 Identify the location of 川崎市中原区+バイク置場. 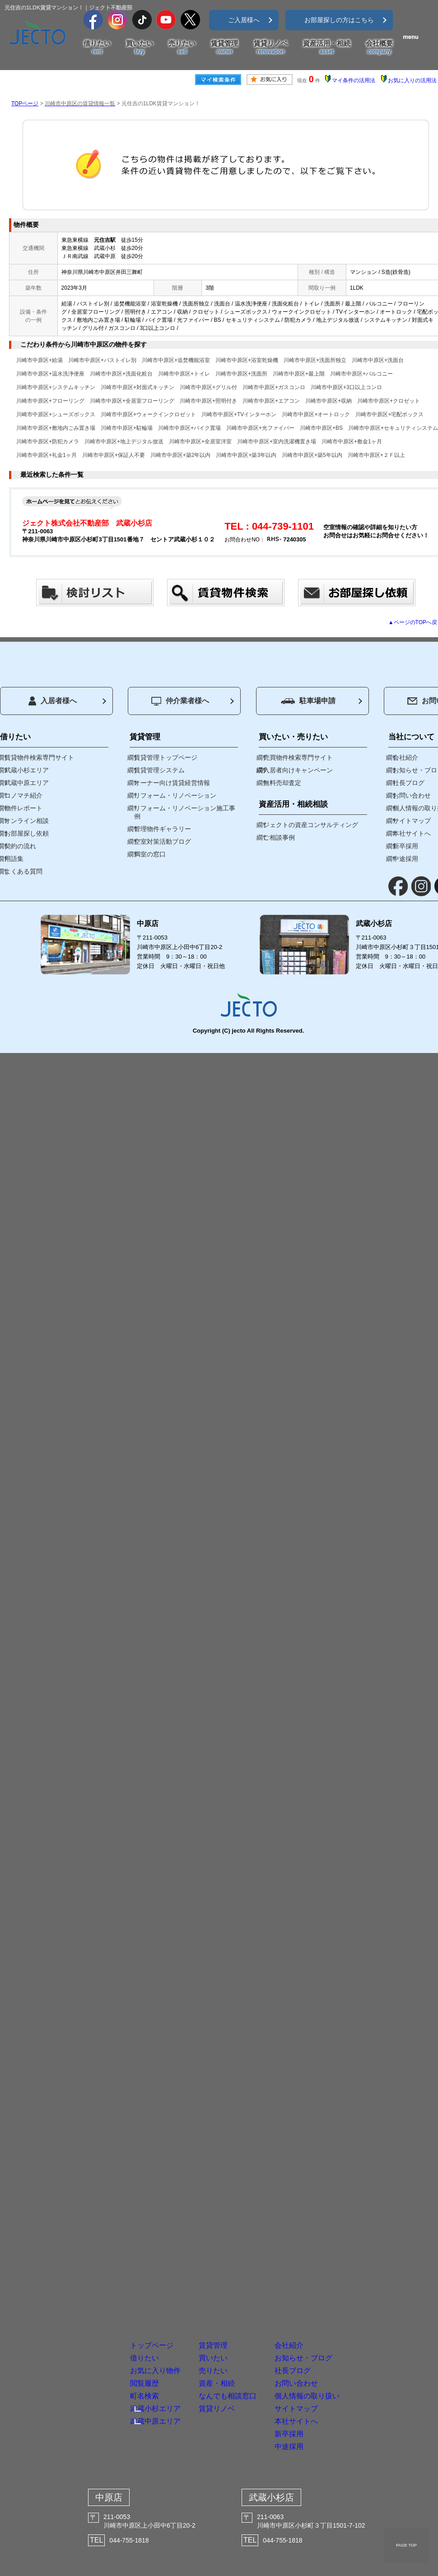
(189, 428).